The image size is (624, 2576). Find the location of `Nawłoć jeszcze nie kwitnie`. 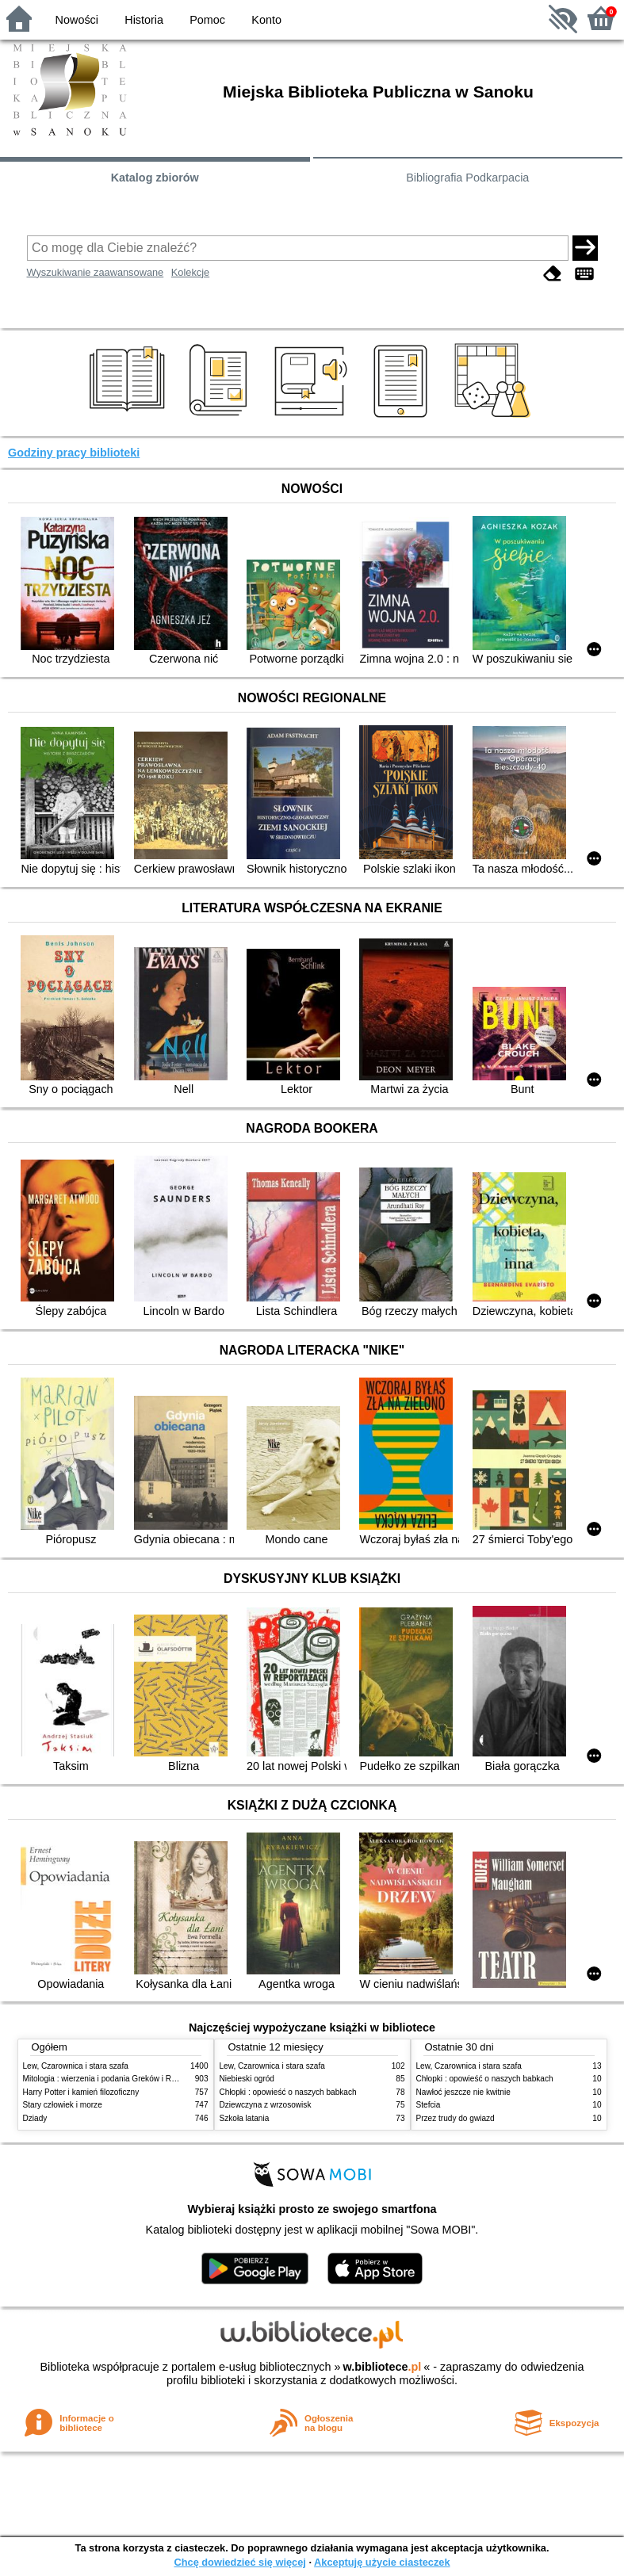

Nawłoć jeszcze nie kwitnie is located at coordinates (463, 2092).